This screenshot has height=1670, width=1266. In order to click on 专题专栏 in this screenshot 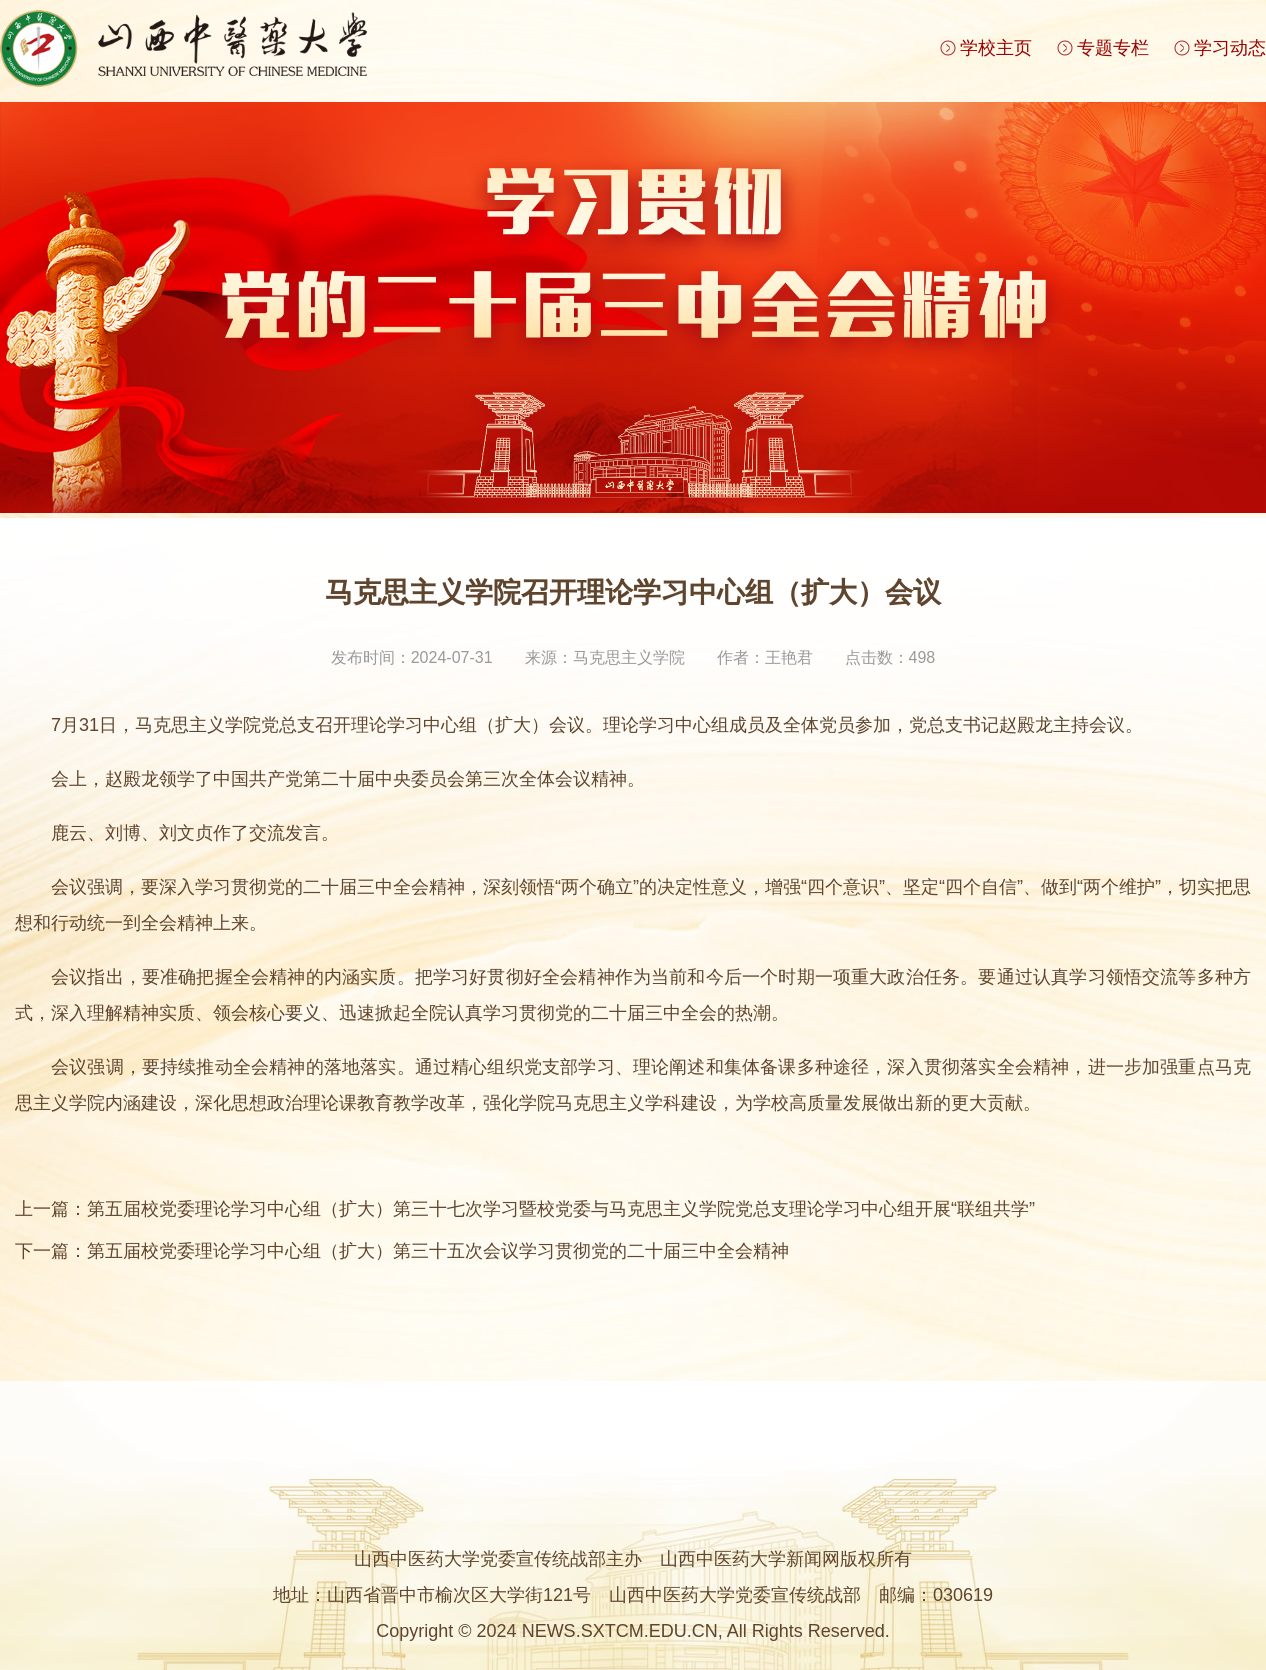, I will do `click(1113, 48)`.